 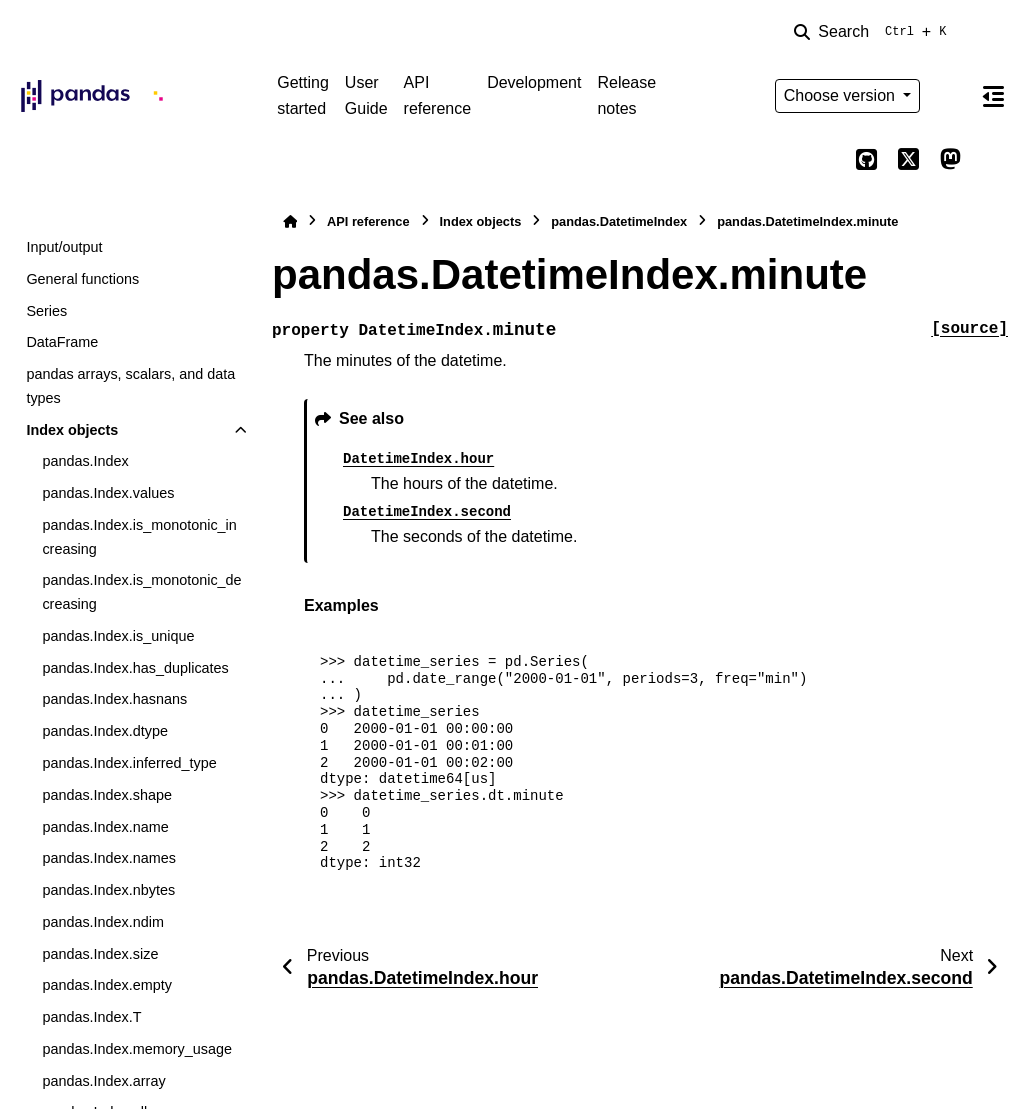 I want to click on pandas.Index.size, so click(x=100, y=954).